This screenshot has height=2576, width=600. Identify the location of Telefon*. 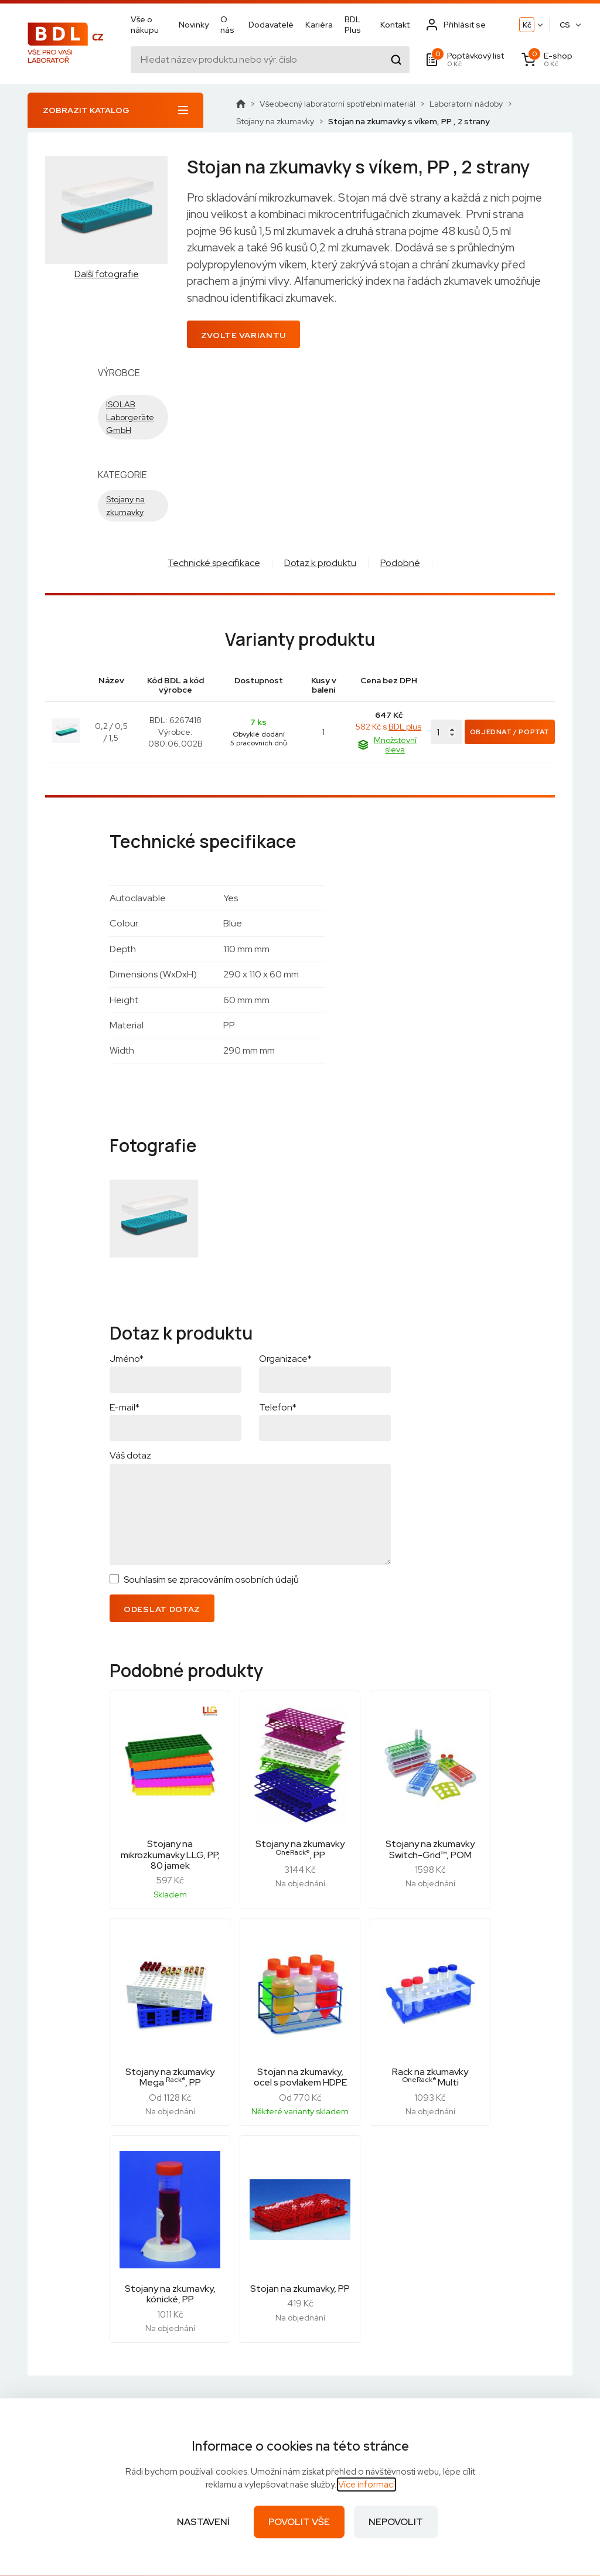
(277, 1407).